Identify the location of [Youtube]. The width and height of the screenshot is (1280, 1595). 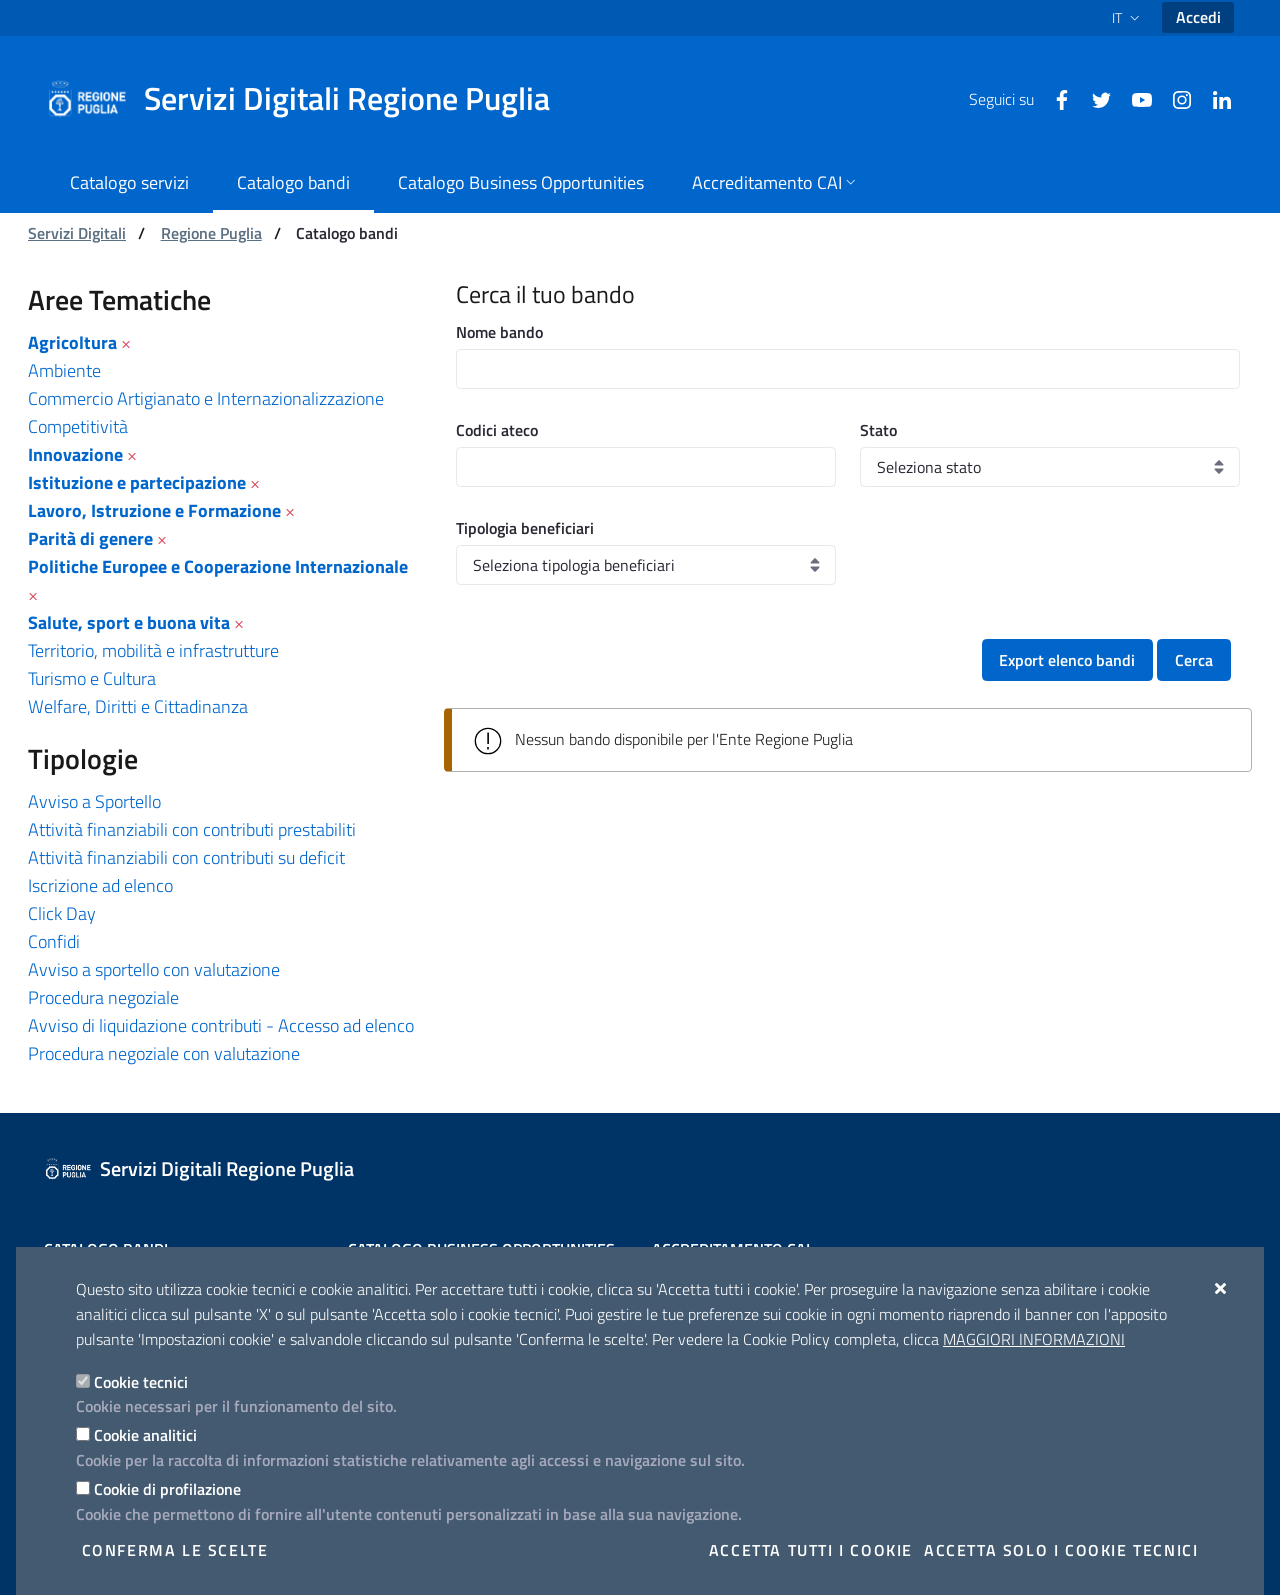
(1134, 98).